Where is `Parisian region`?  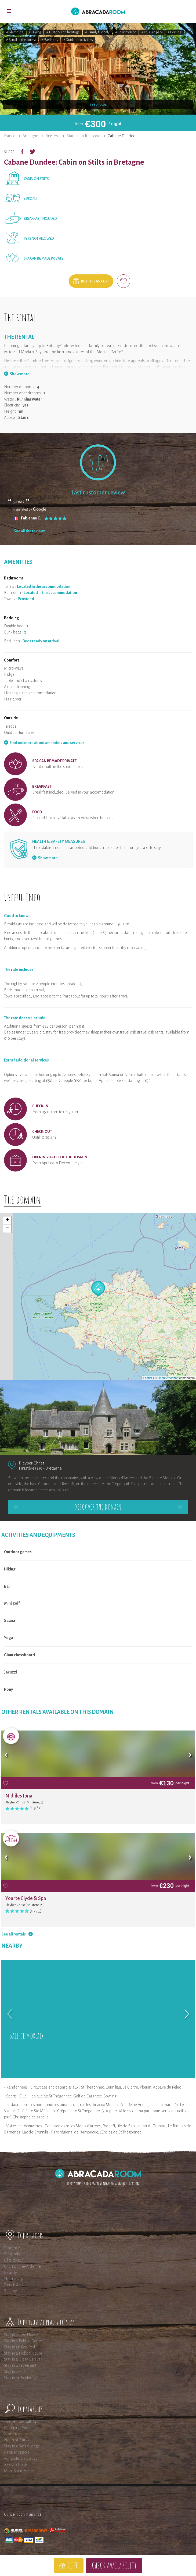 Parisian region is located at coordinates (16, 2452).